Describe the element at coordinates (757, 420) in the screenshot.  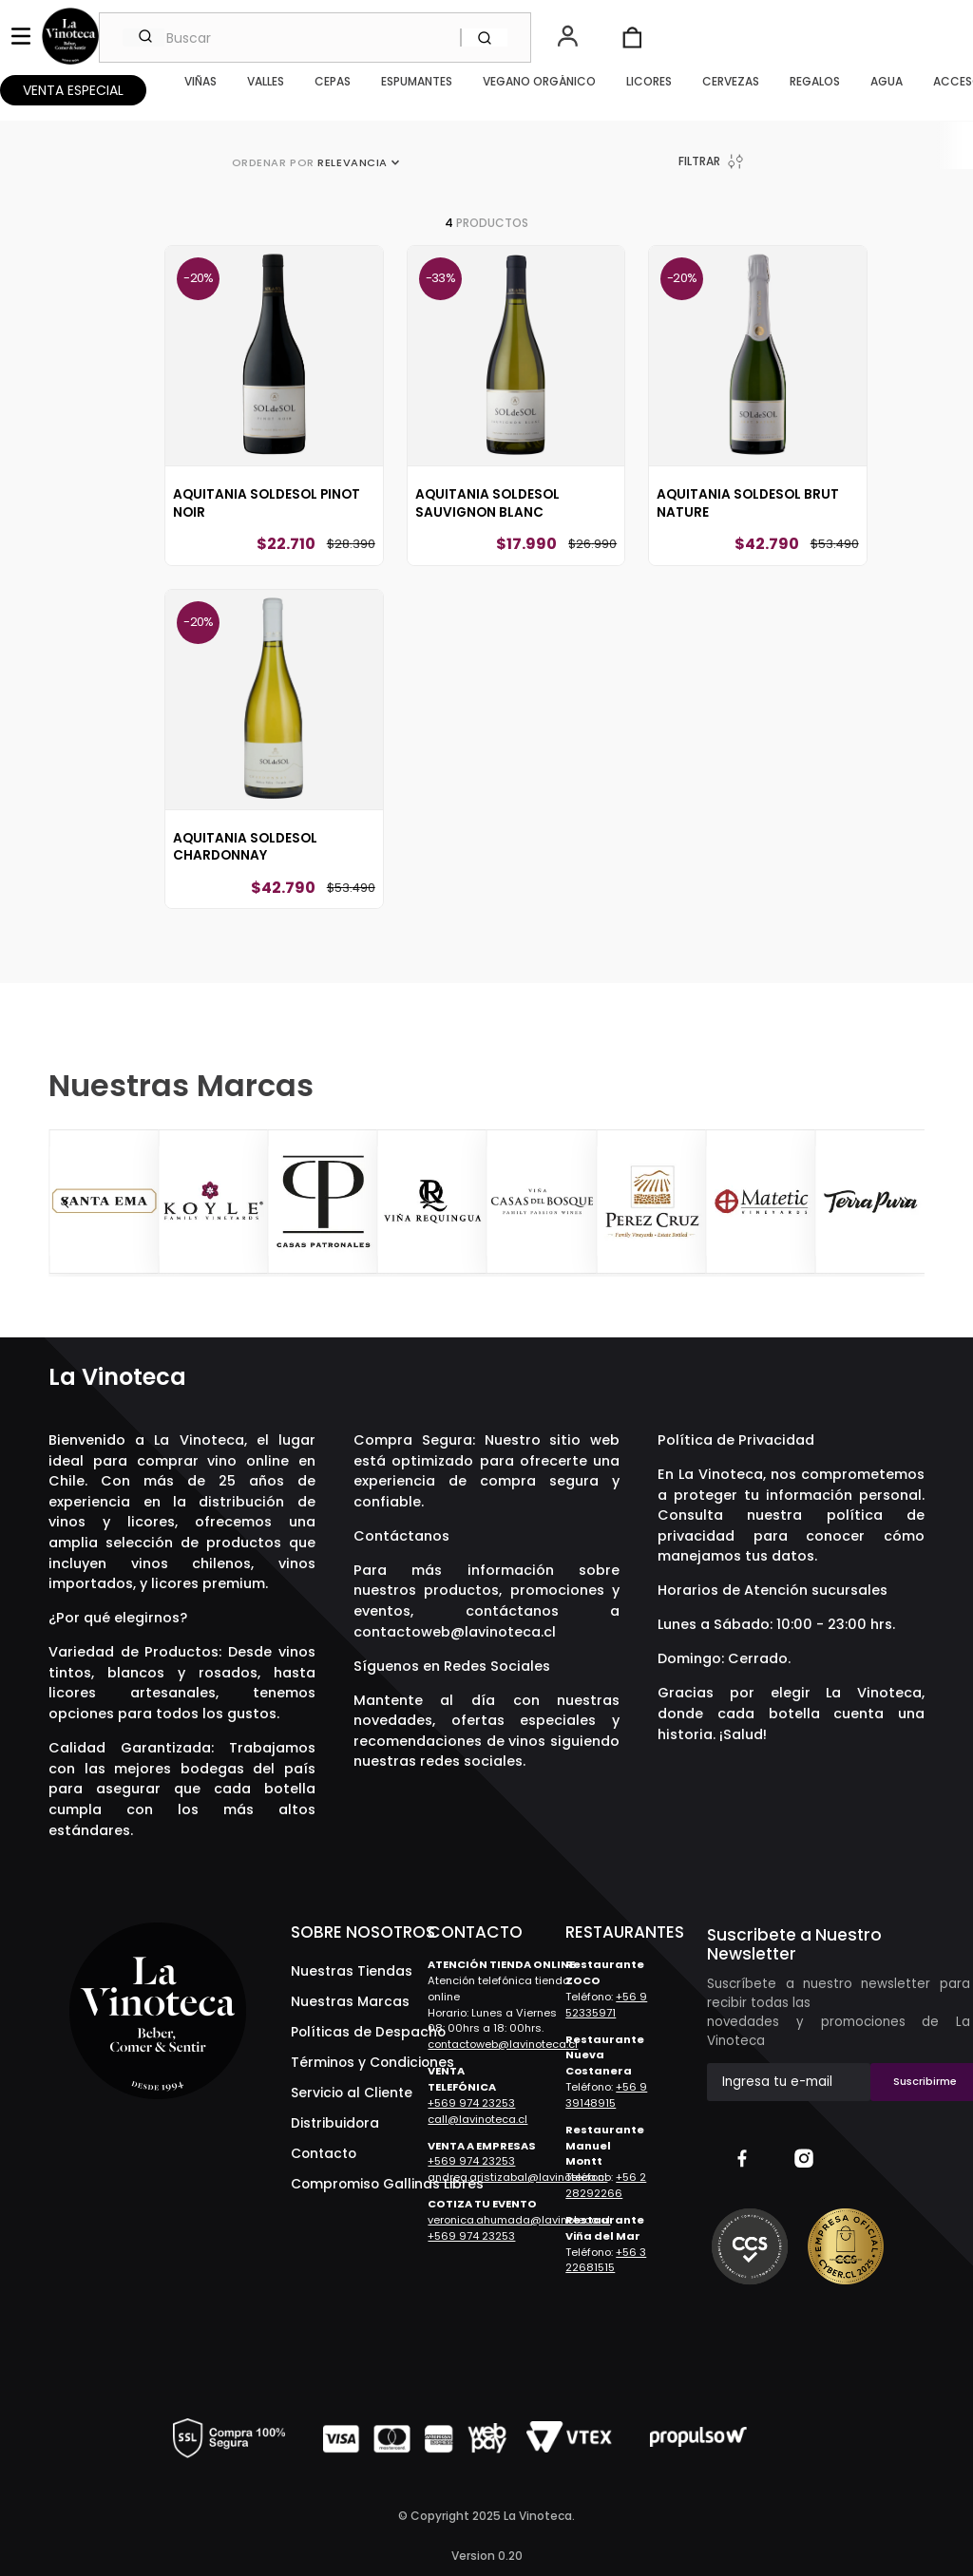
I see `[Aquitania SOLdeSOL Brut Nature]` at that location.